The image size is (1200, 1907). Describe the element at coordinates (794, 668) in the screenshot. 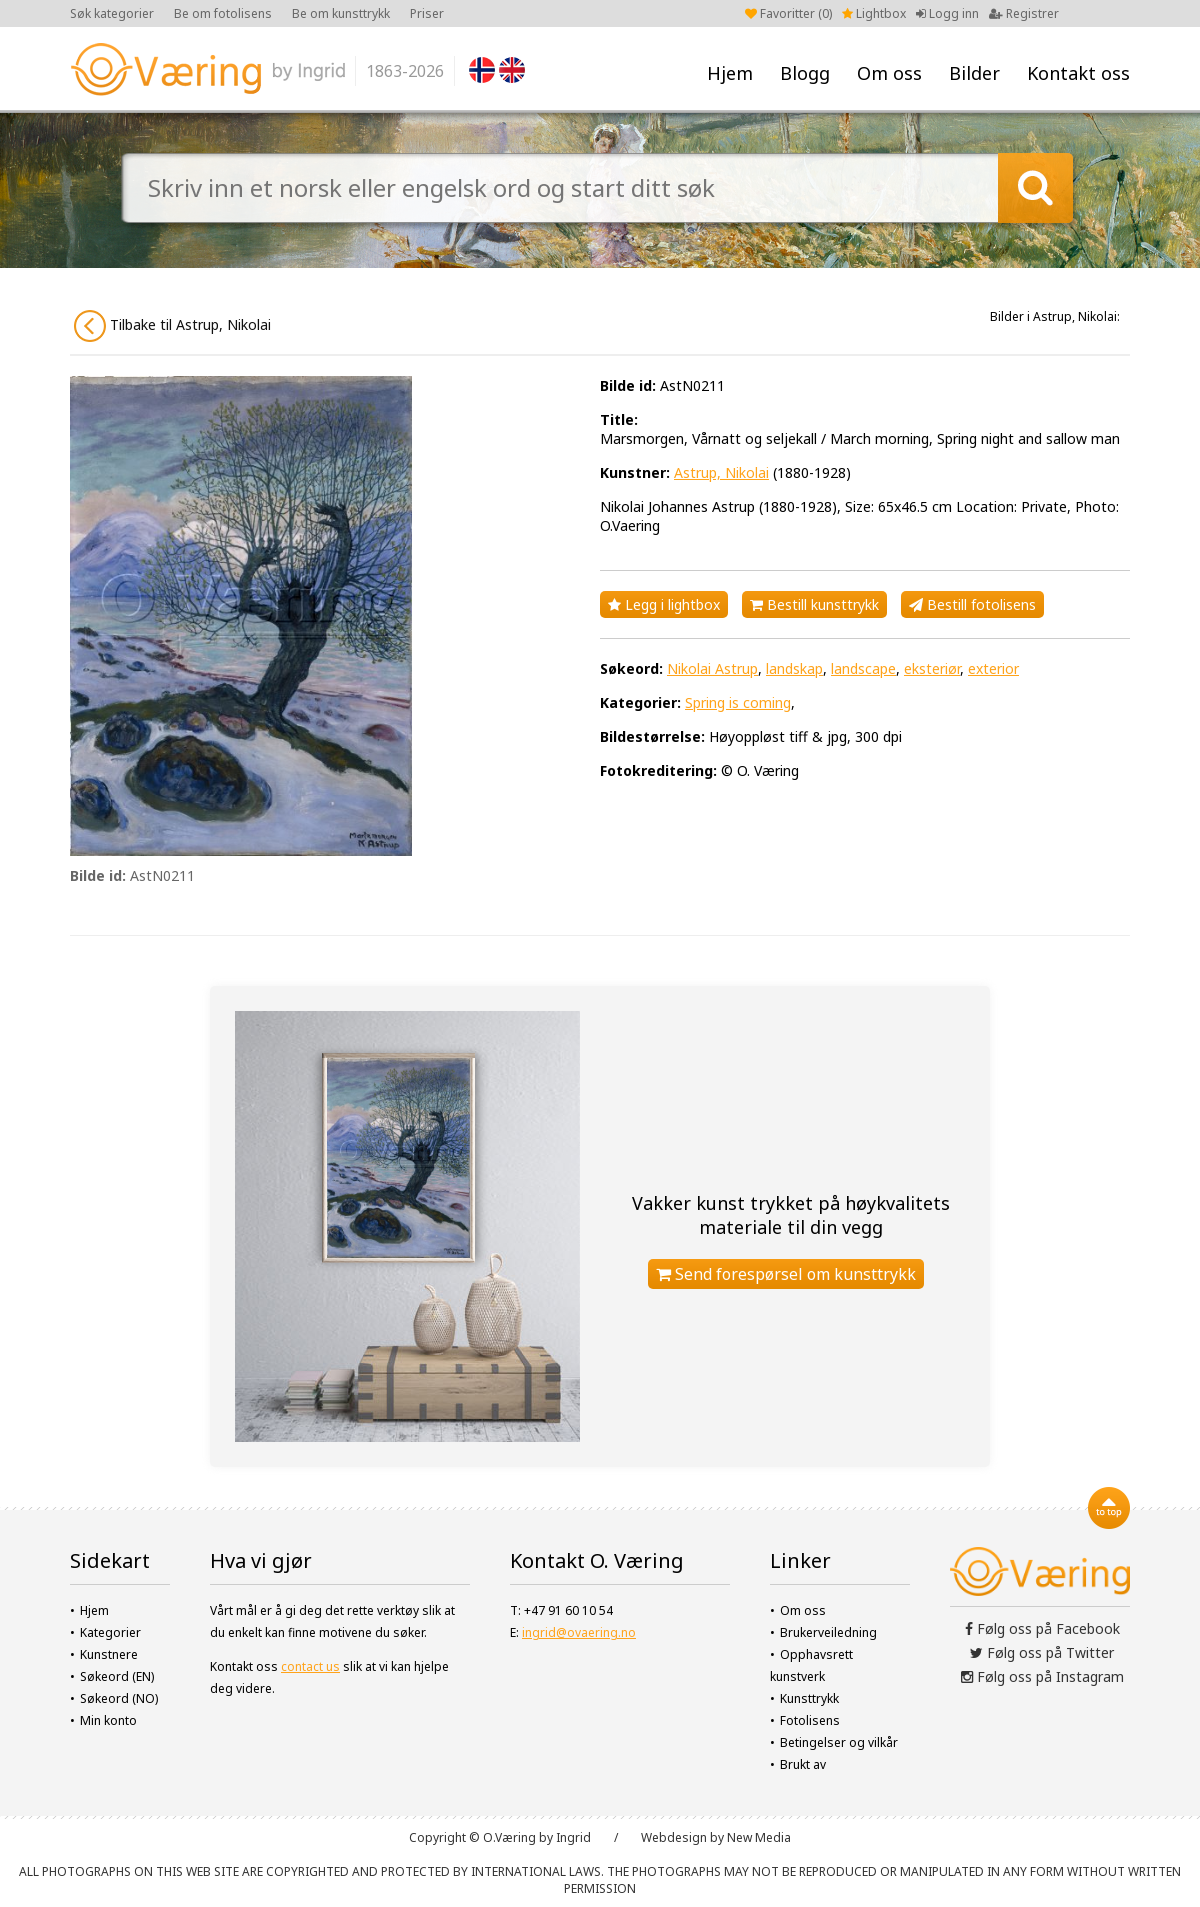

I see `landskap` at that location.